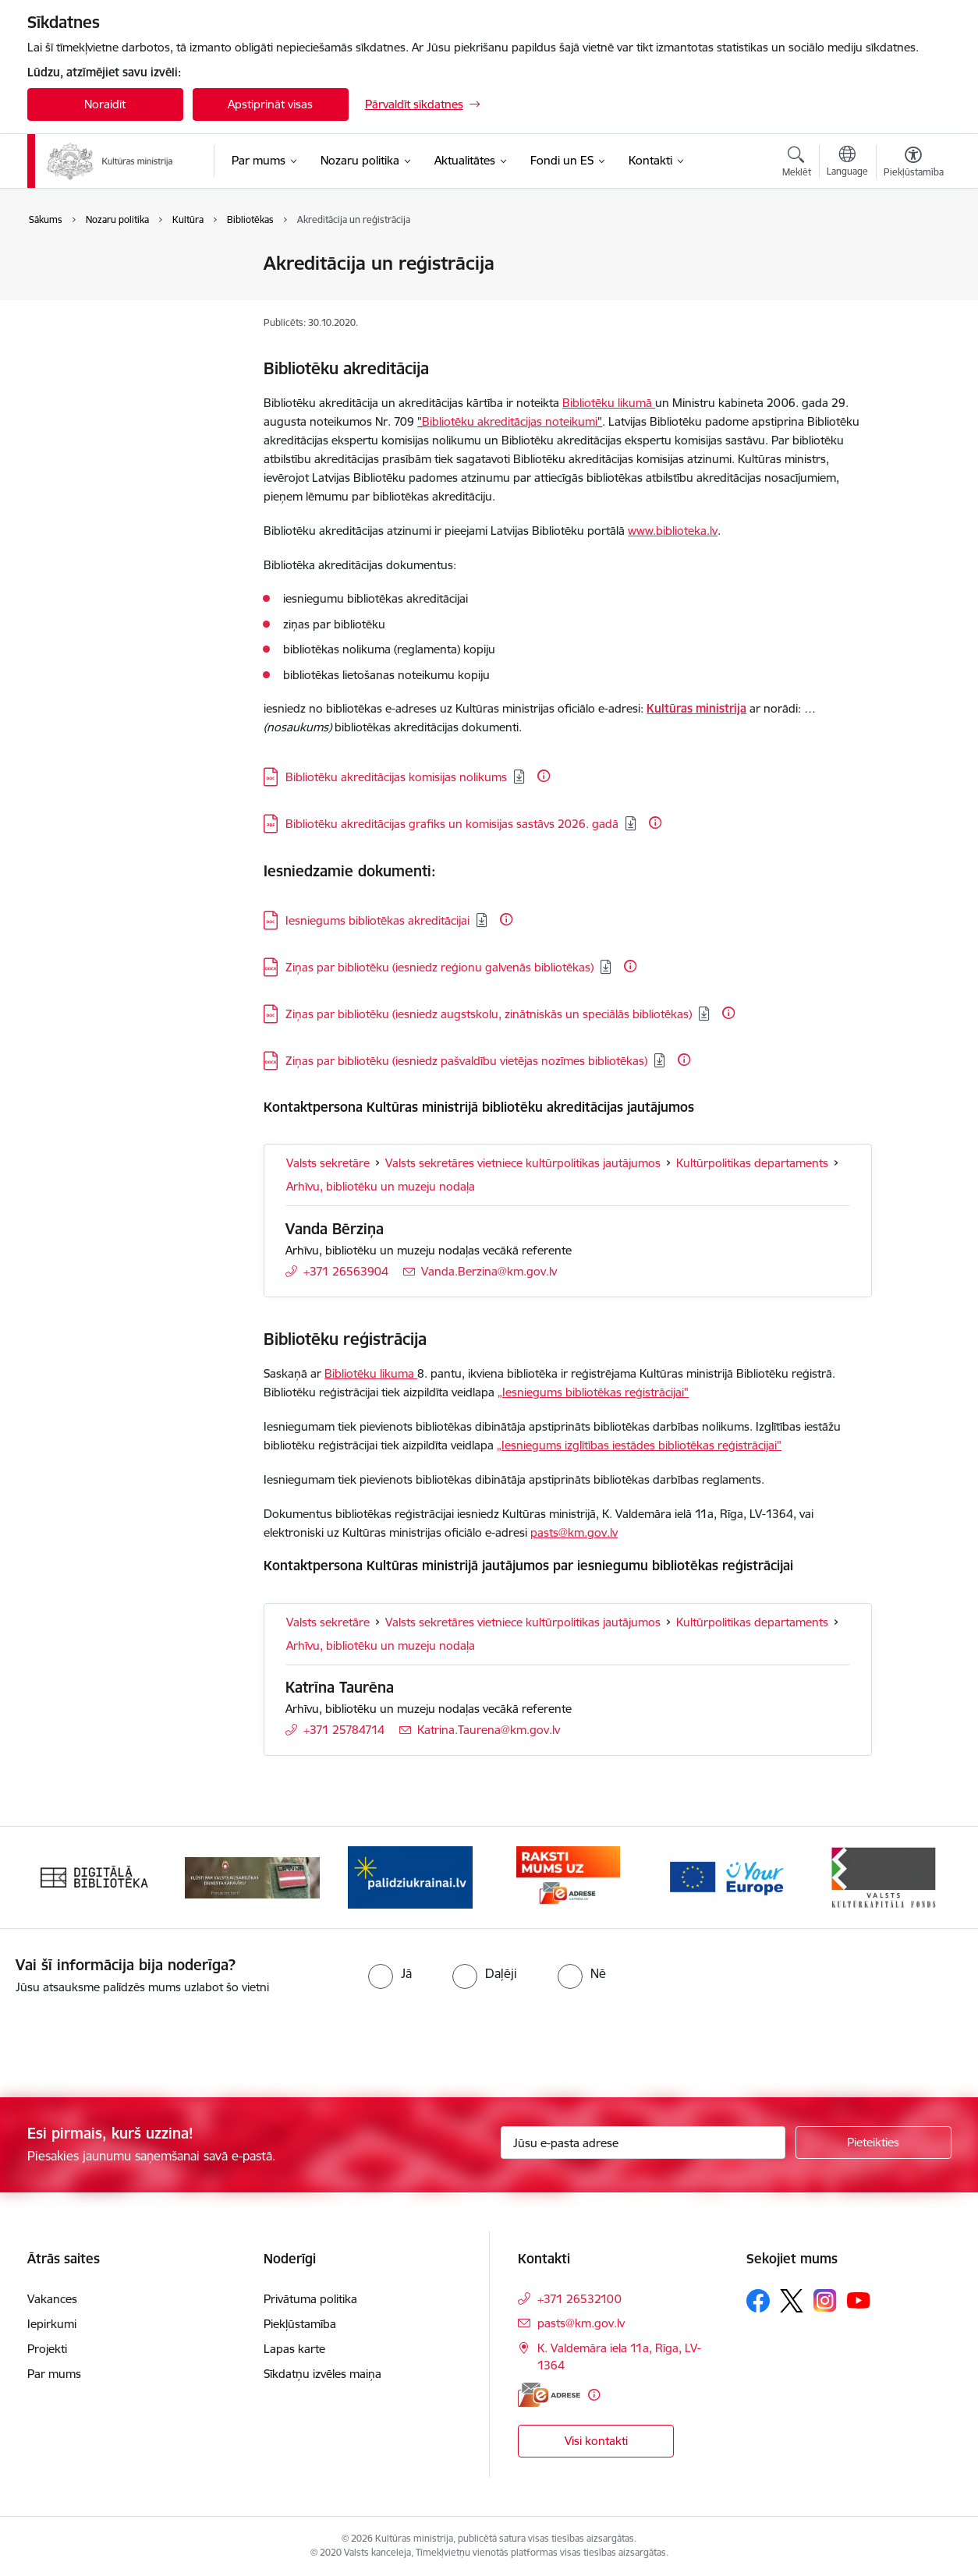 The image size is (978, 2576). I want to click on Visi kontakti, so click(596, 2440).